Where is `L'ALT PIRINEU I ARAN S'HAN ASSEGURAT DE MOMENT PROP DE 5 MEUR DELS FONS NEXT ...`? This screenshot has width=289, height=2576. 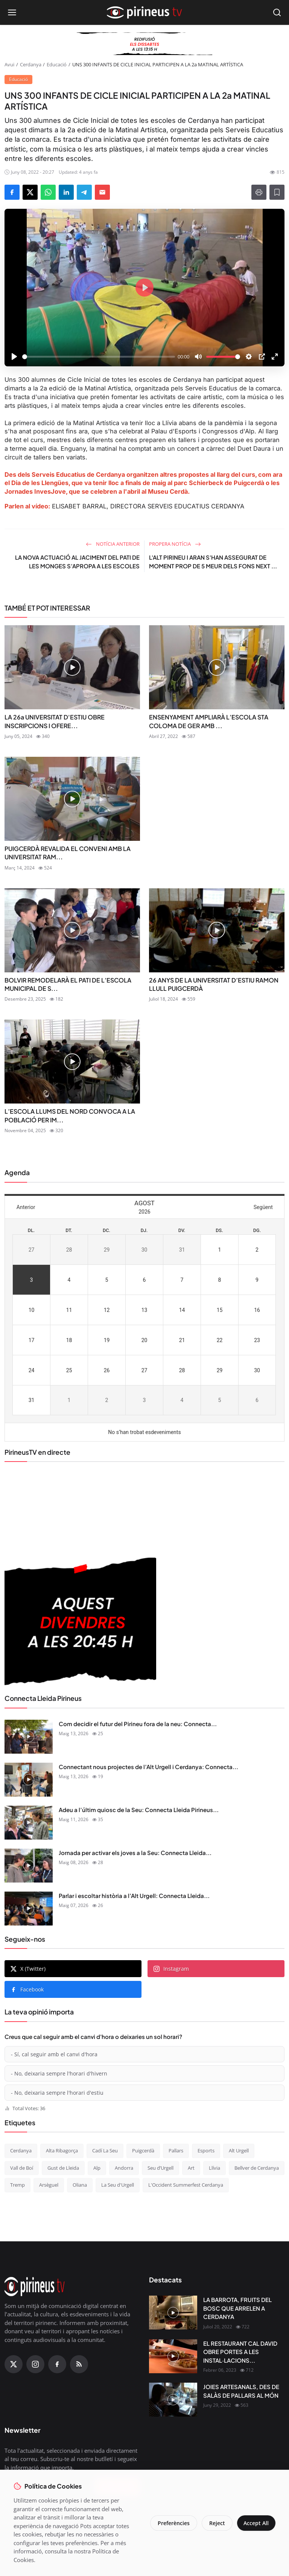
L'ALT PIRINEU I ARAN S'HAN ASSEGURAT DE MOMENT PROP DE 5 MEUR DELS FONS NEXT ... is located at coordinates (213, 561).